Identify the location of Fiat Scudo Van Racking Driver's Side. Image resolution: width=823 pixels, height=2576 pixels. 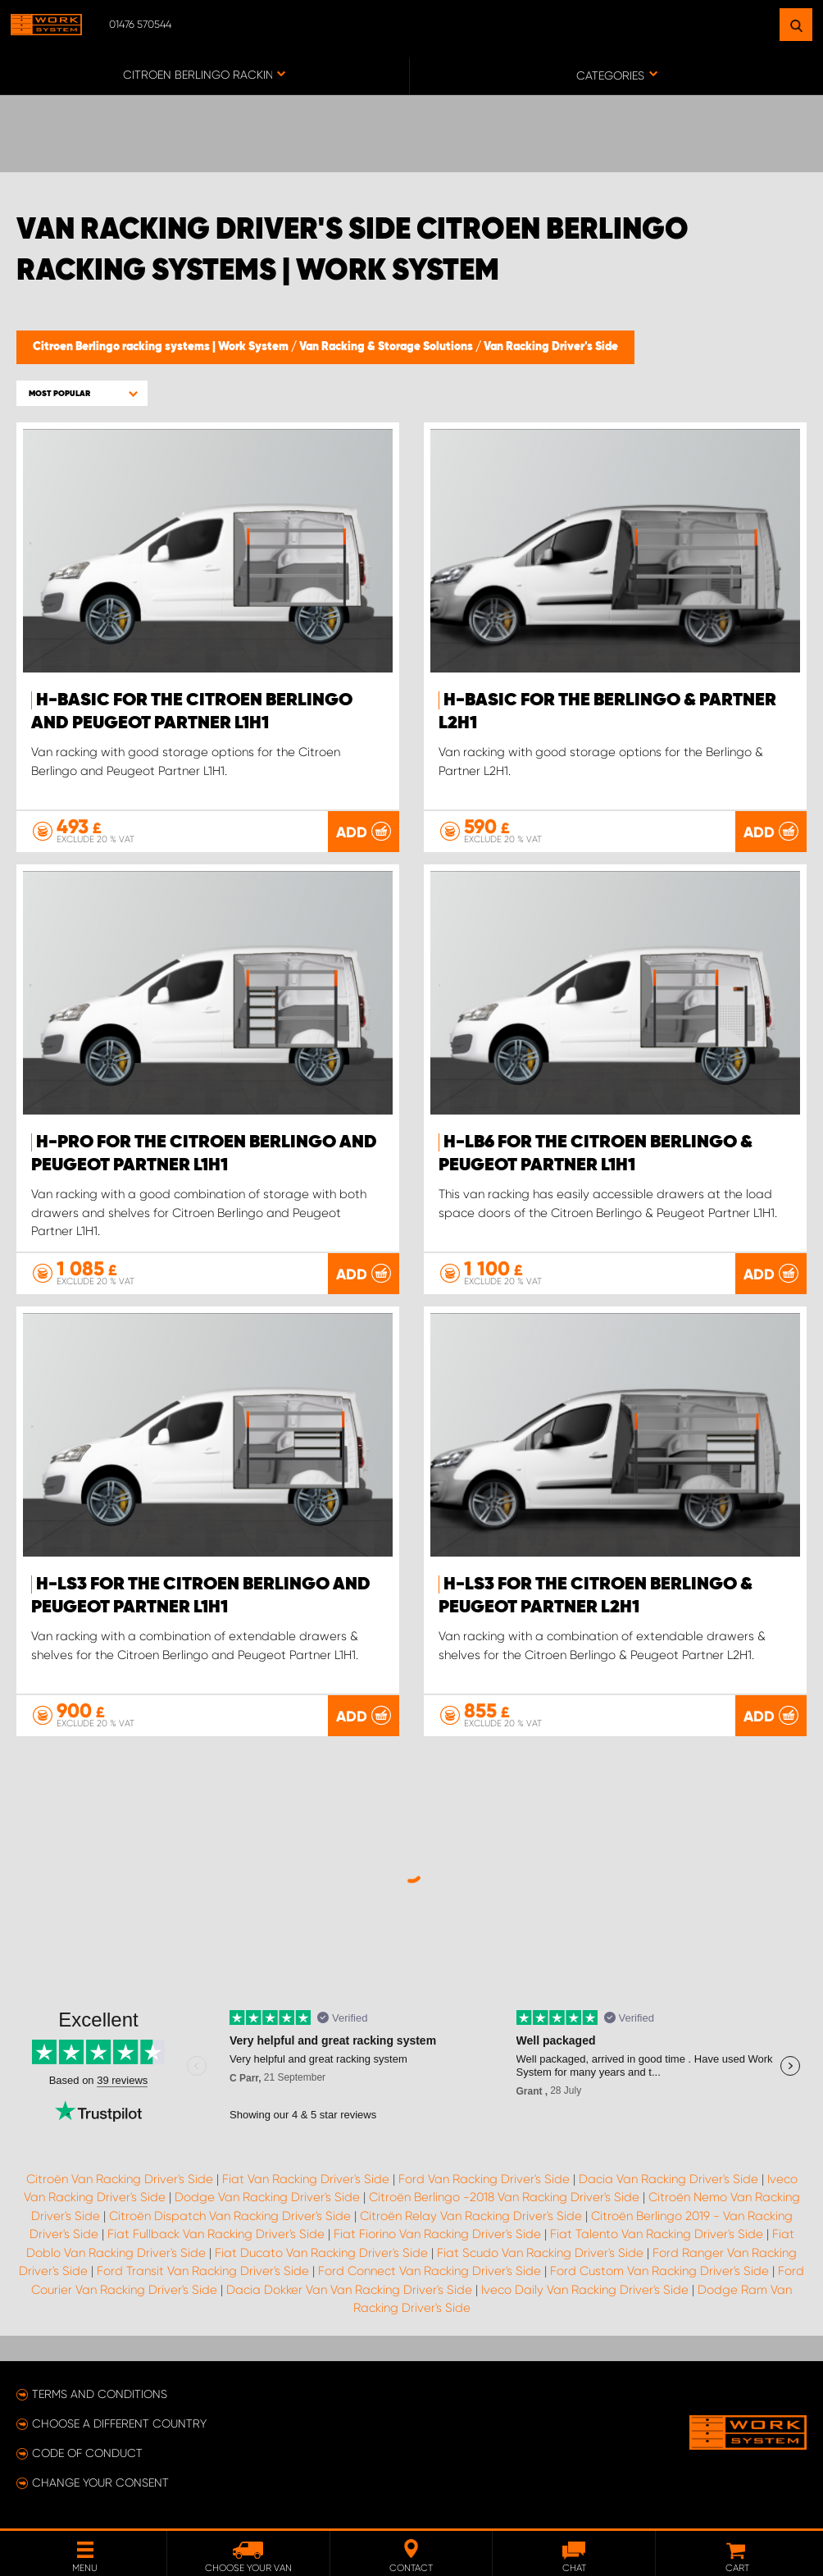
(540, 2252).